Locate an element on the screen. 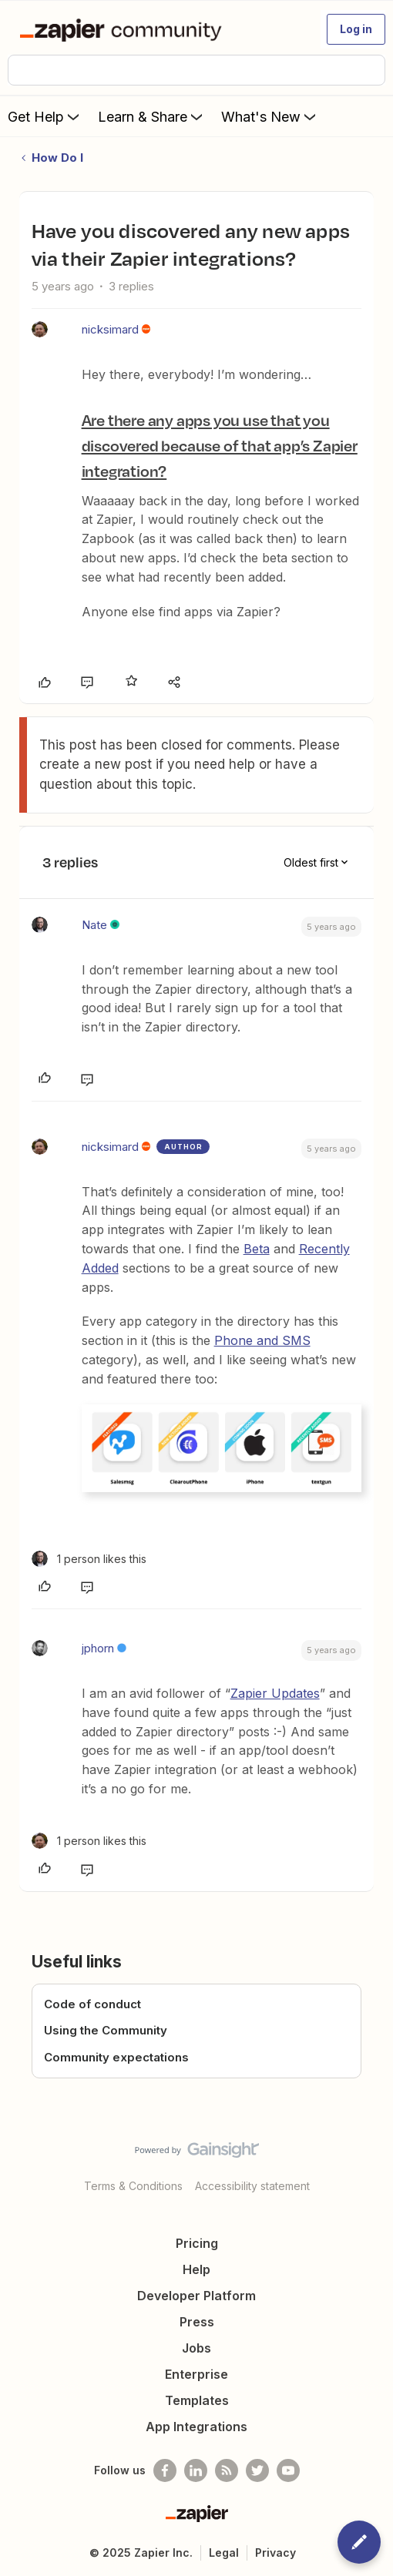  Get Help is located at coordinates (45, 116).